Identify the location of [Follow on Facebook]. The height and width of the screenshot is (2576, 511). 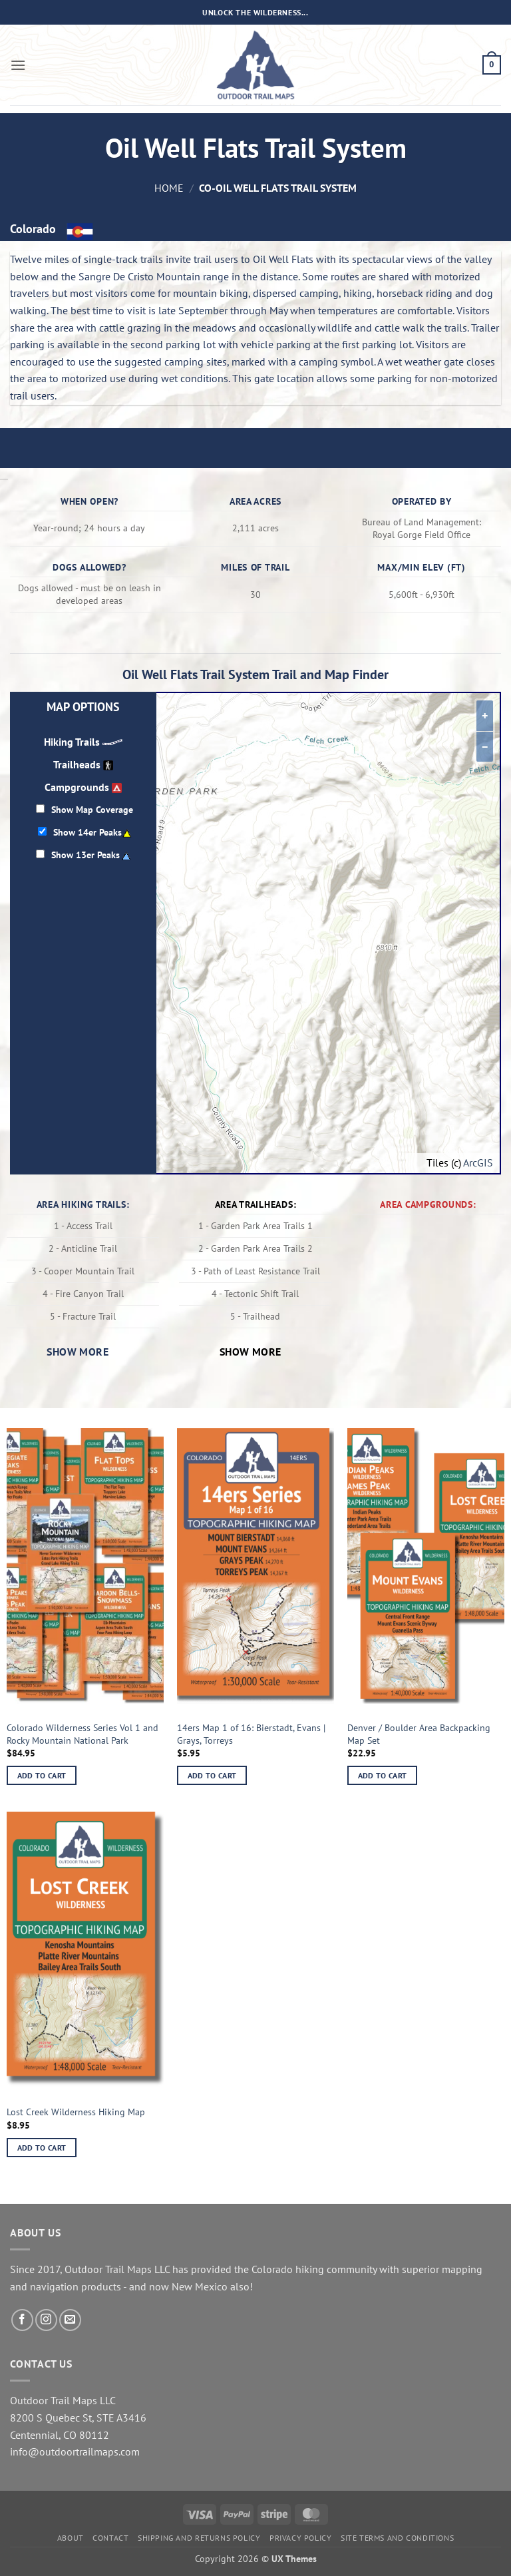
(22, 2320).